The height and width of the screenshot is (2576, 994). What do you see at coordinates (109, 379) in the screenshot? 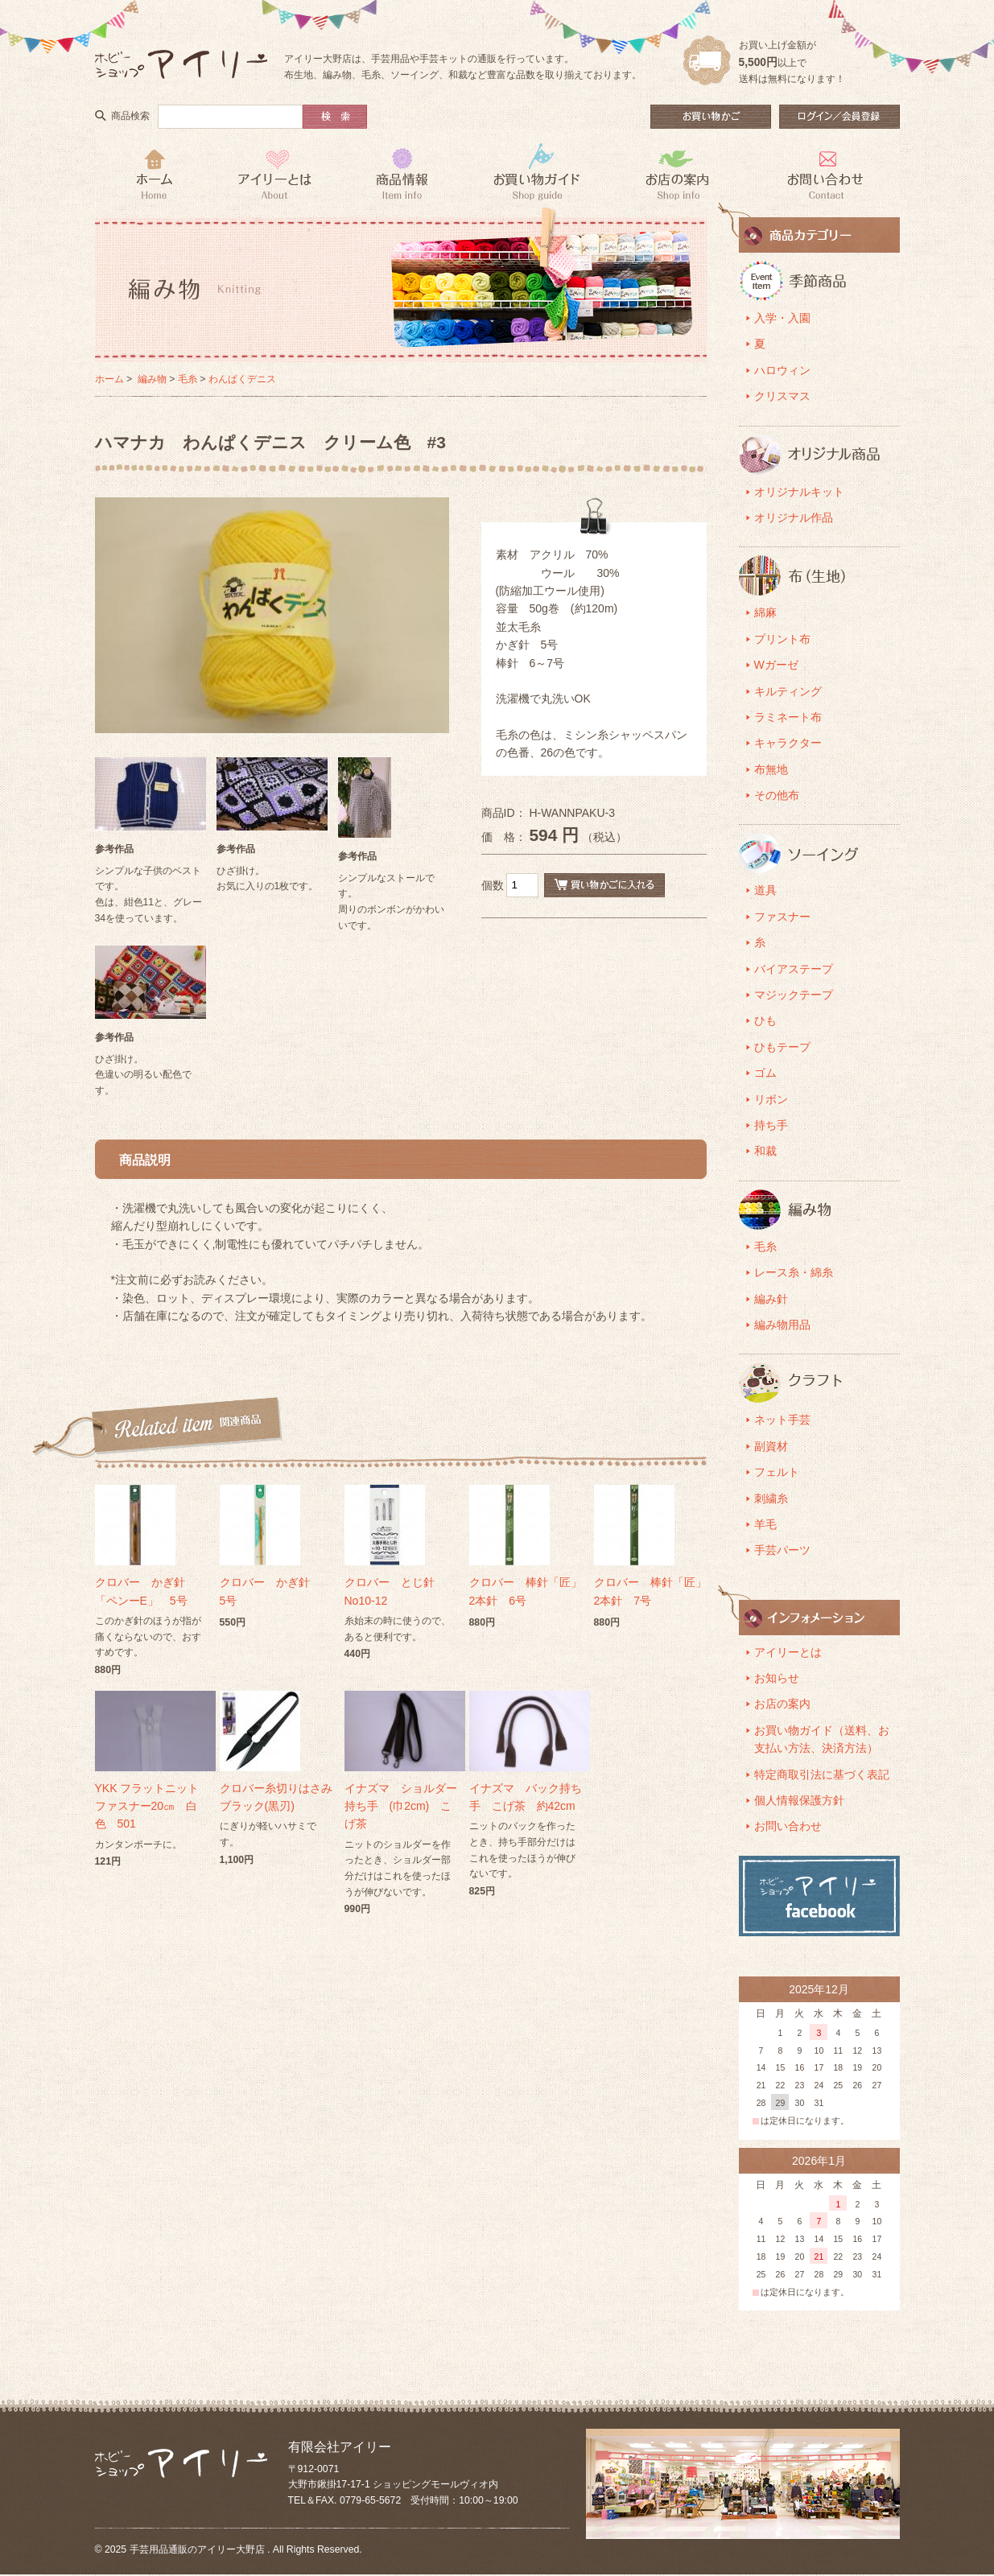
I see `ホーム` at bounding box center [109, 379].